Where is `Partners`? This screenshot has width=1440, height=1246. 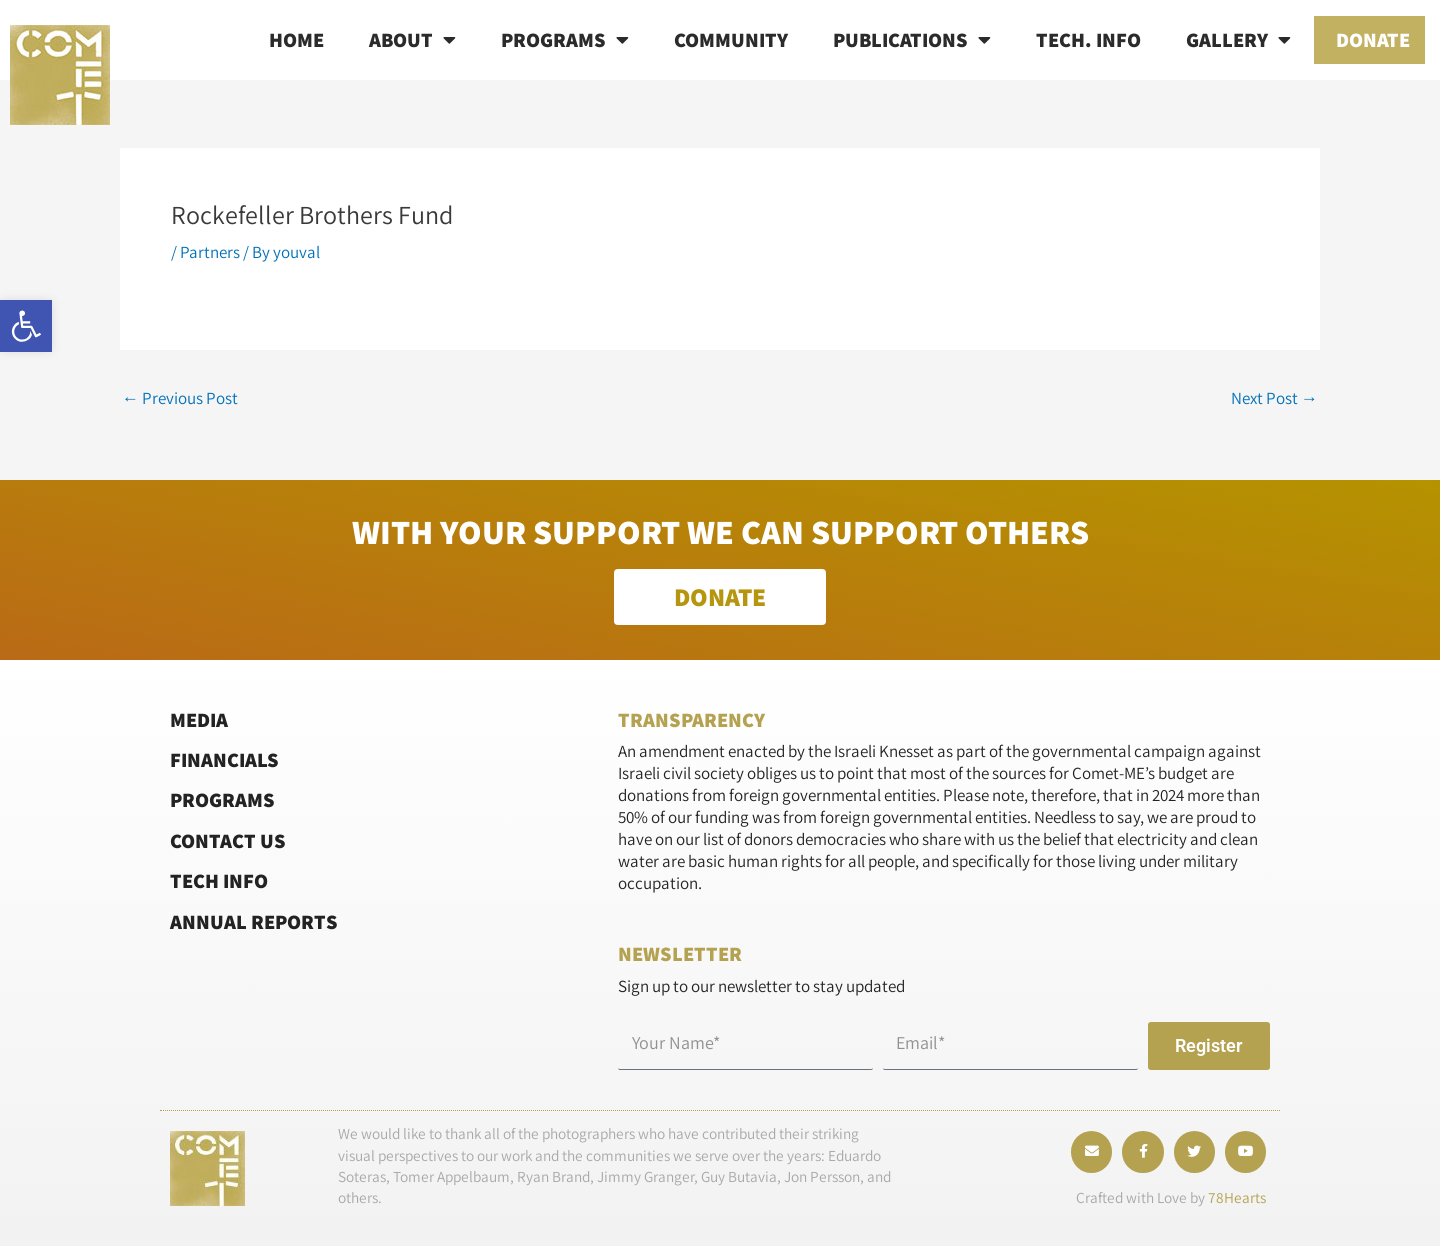
Partners is located at coordinates (210, 252).